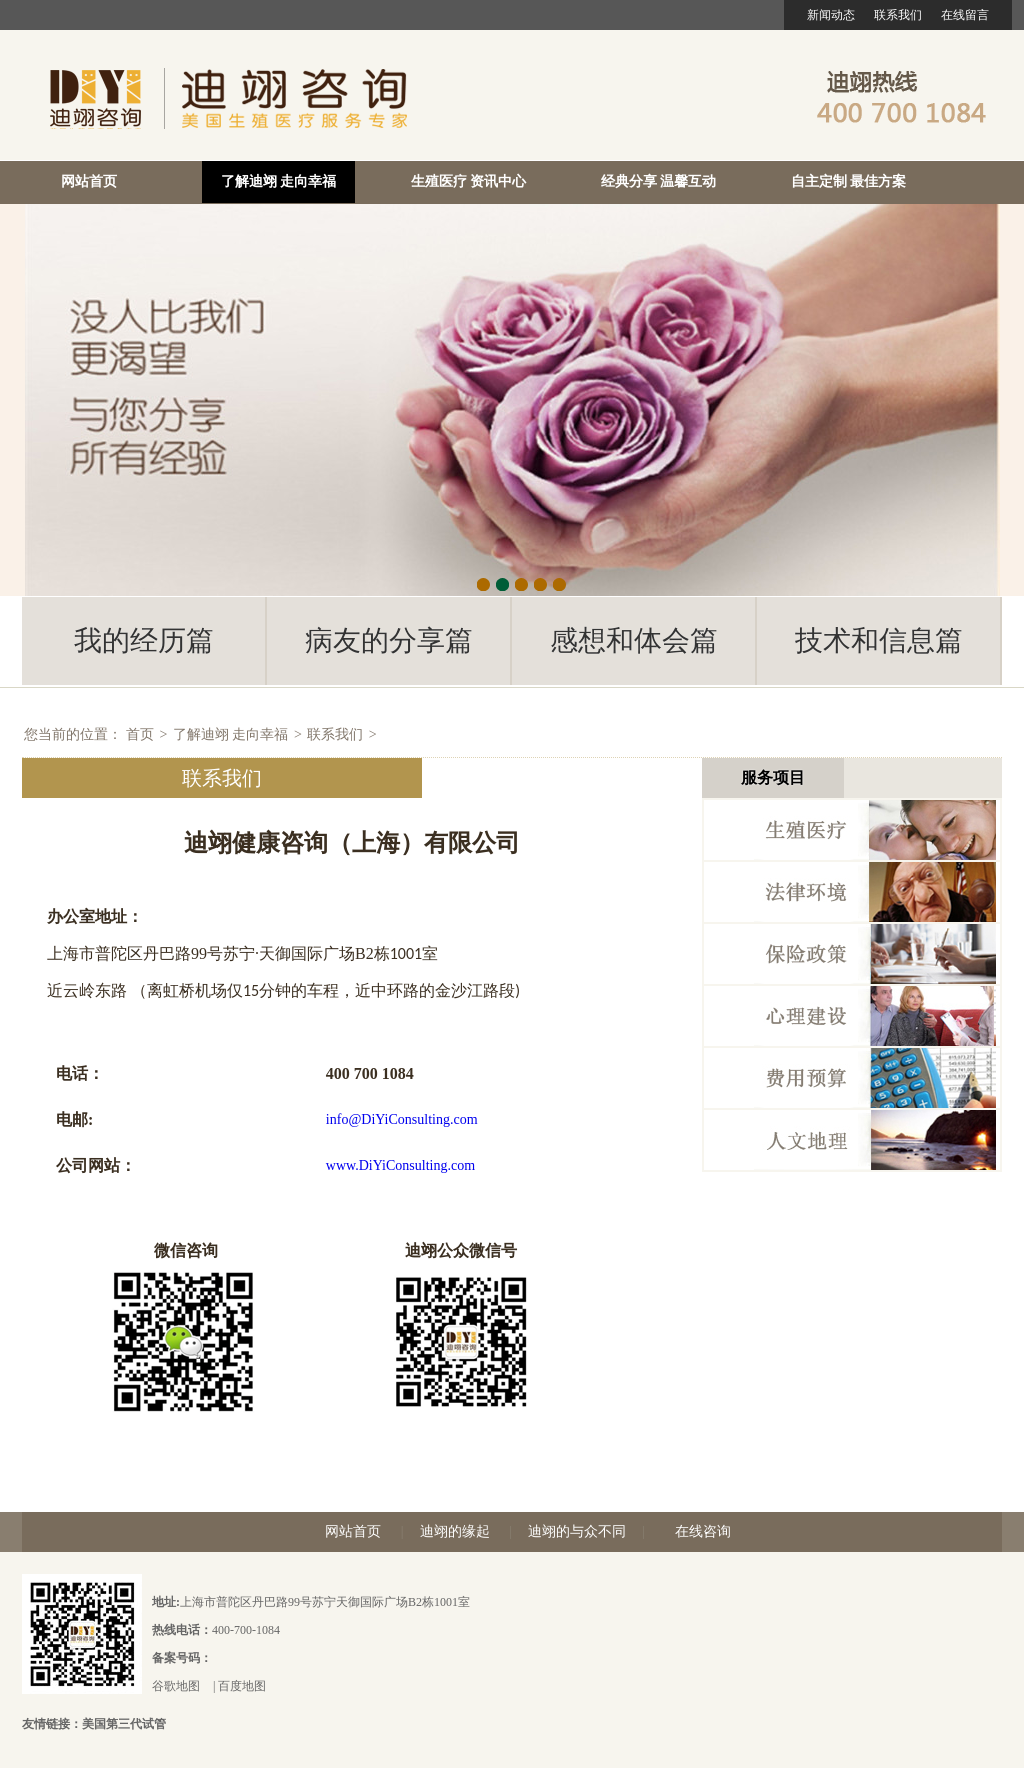  What do you see at coordinates (242, 1686) in the screenshot?
I see `百度地图` at bounding box center [242, 1686].